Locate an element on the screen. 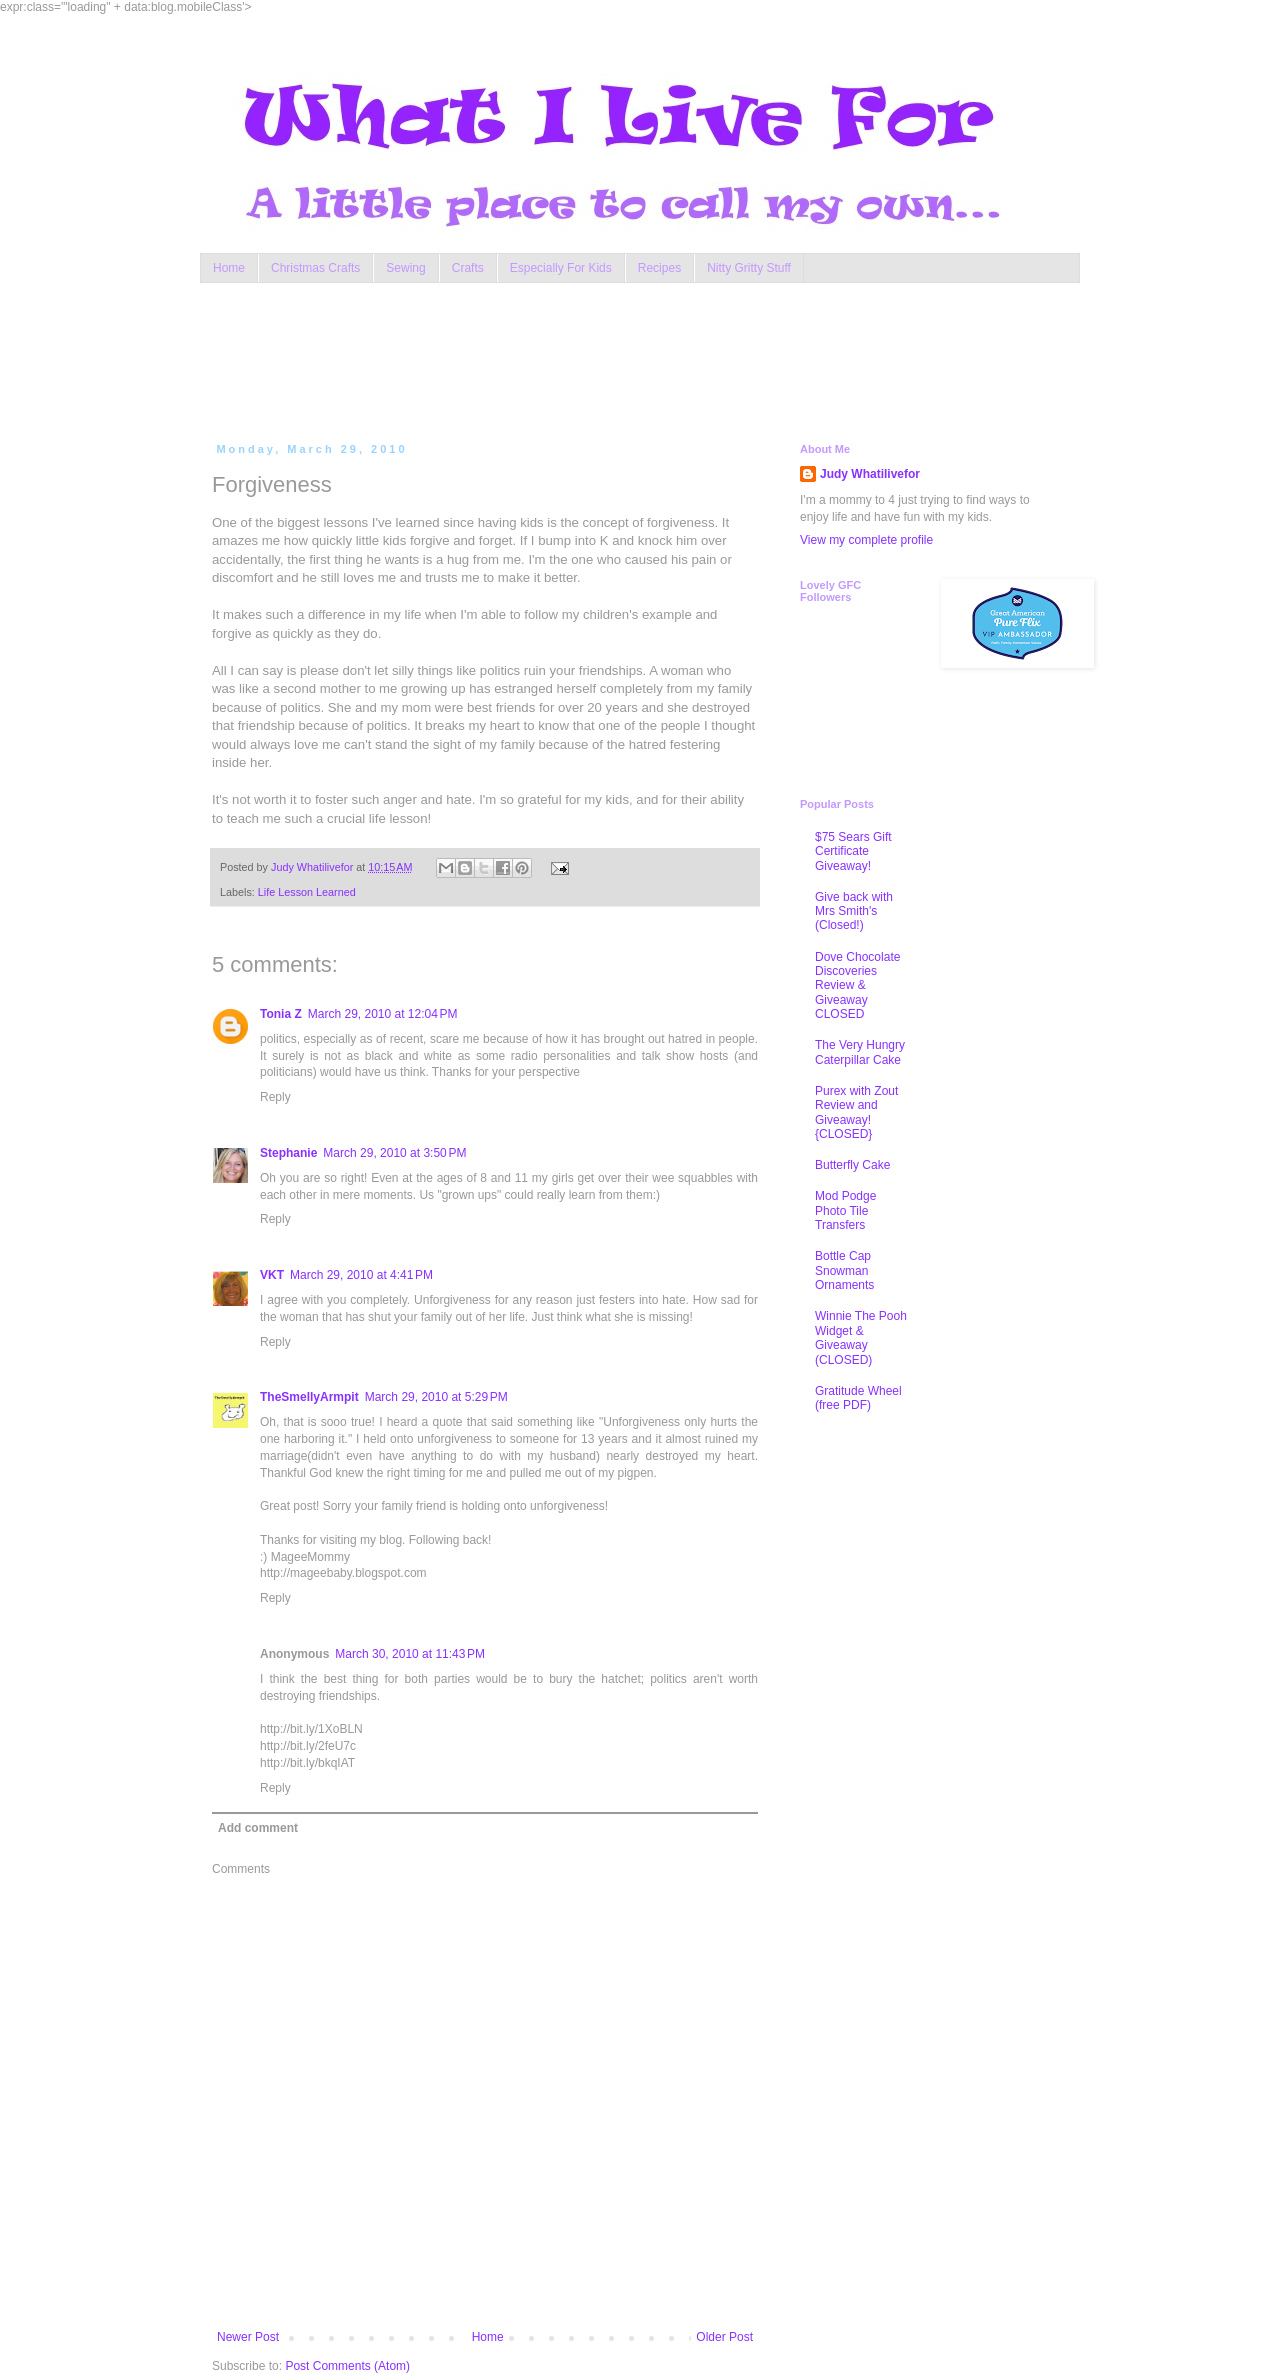  Purex with Zout Review and Giveaway! {CLOSED} is located at coordinates (856, 1112).